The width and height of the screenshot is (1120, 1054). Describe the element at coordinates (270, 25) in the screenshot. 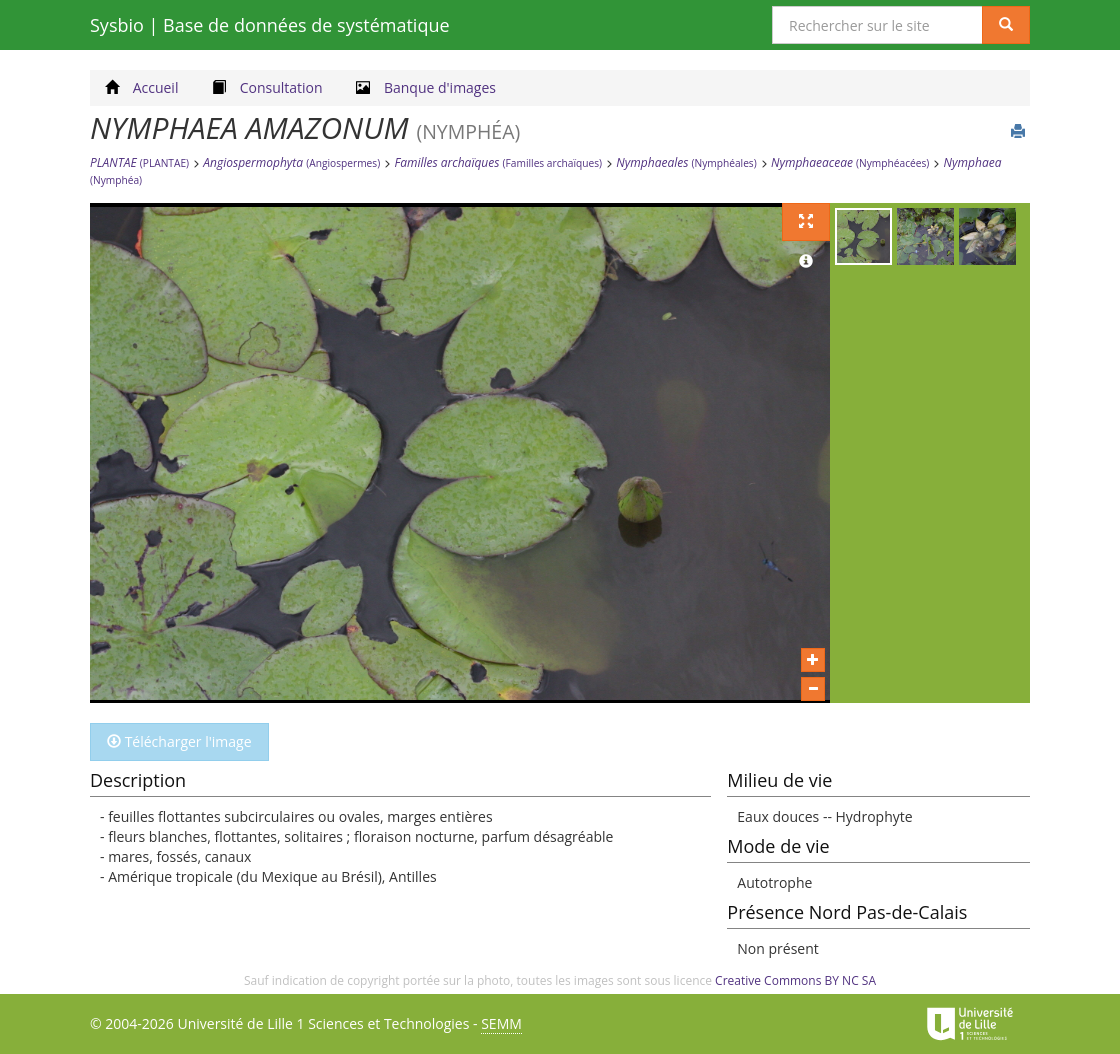

I see `Sysbio` at that location.